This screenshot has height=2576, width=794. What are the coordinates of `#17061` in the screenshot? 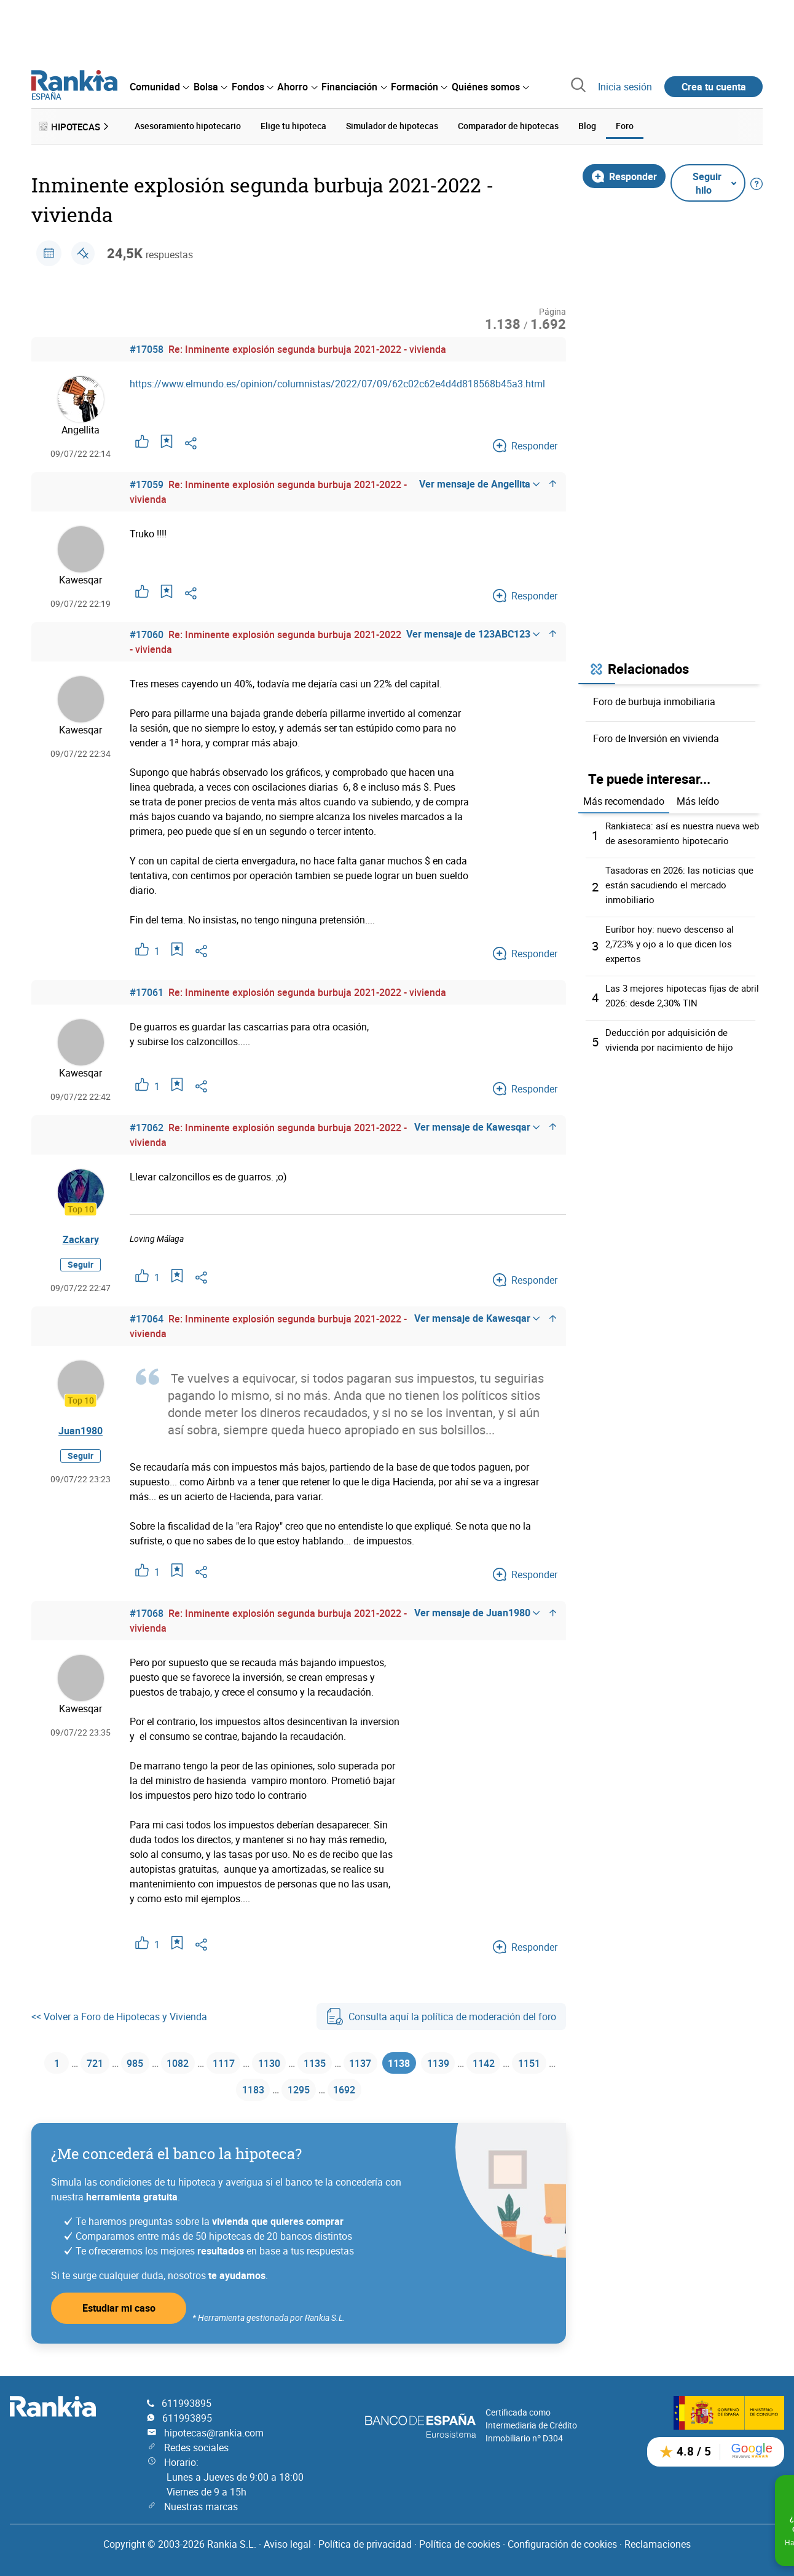 It's located at (146, 989).